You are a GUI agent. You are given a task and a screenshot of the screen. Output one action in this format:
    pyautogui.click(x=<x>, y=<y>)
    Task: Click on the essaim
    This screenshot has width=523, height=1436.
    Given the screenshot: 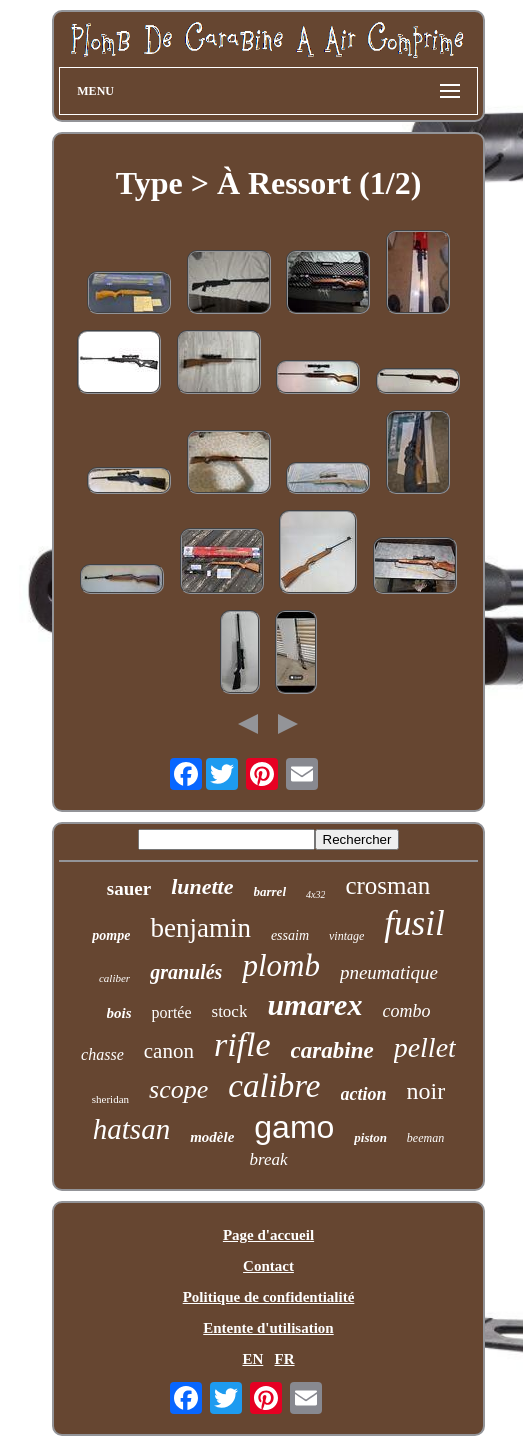 What is the action you would take?
    pyautogui.click(x=290, y=935)
    